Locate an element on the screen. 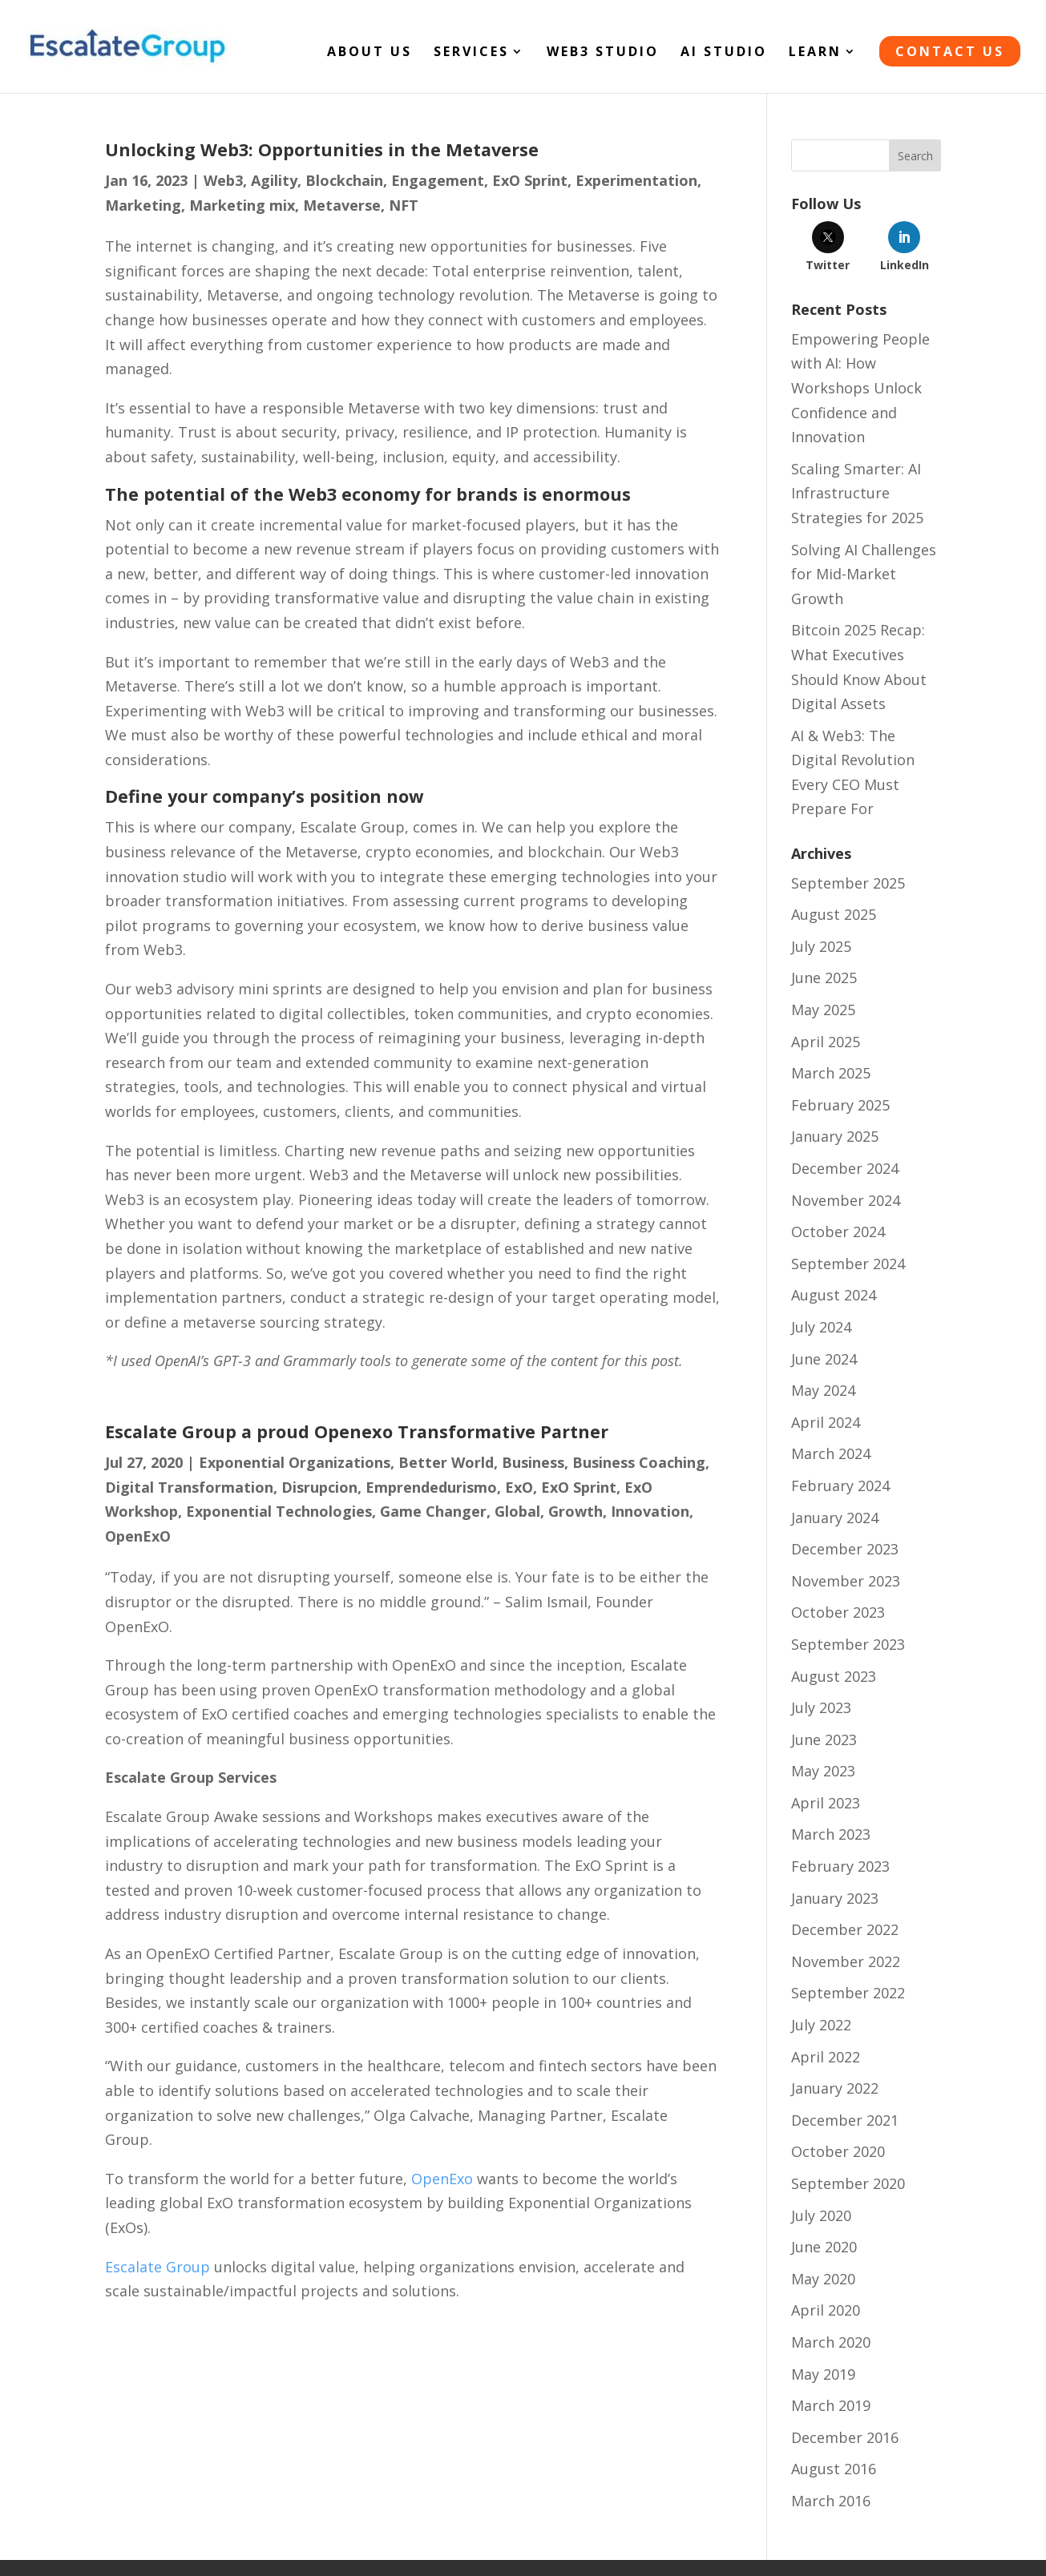 This screenshot has height=2576, width=1046. November 2023 is located at coordinates (845, 1580).